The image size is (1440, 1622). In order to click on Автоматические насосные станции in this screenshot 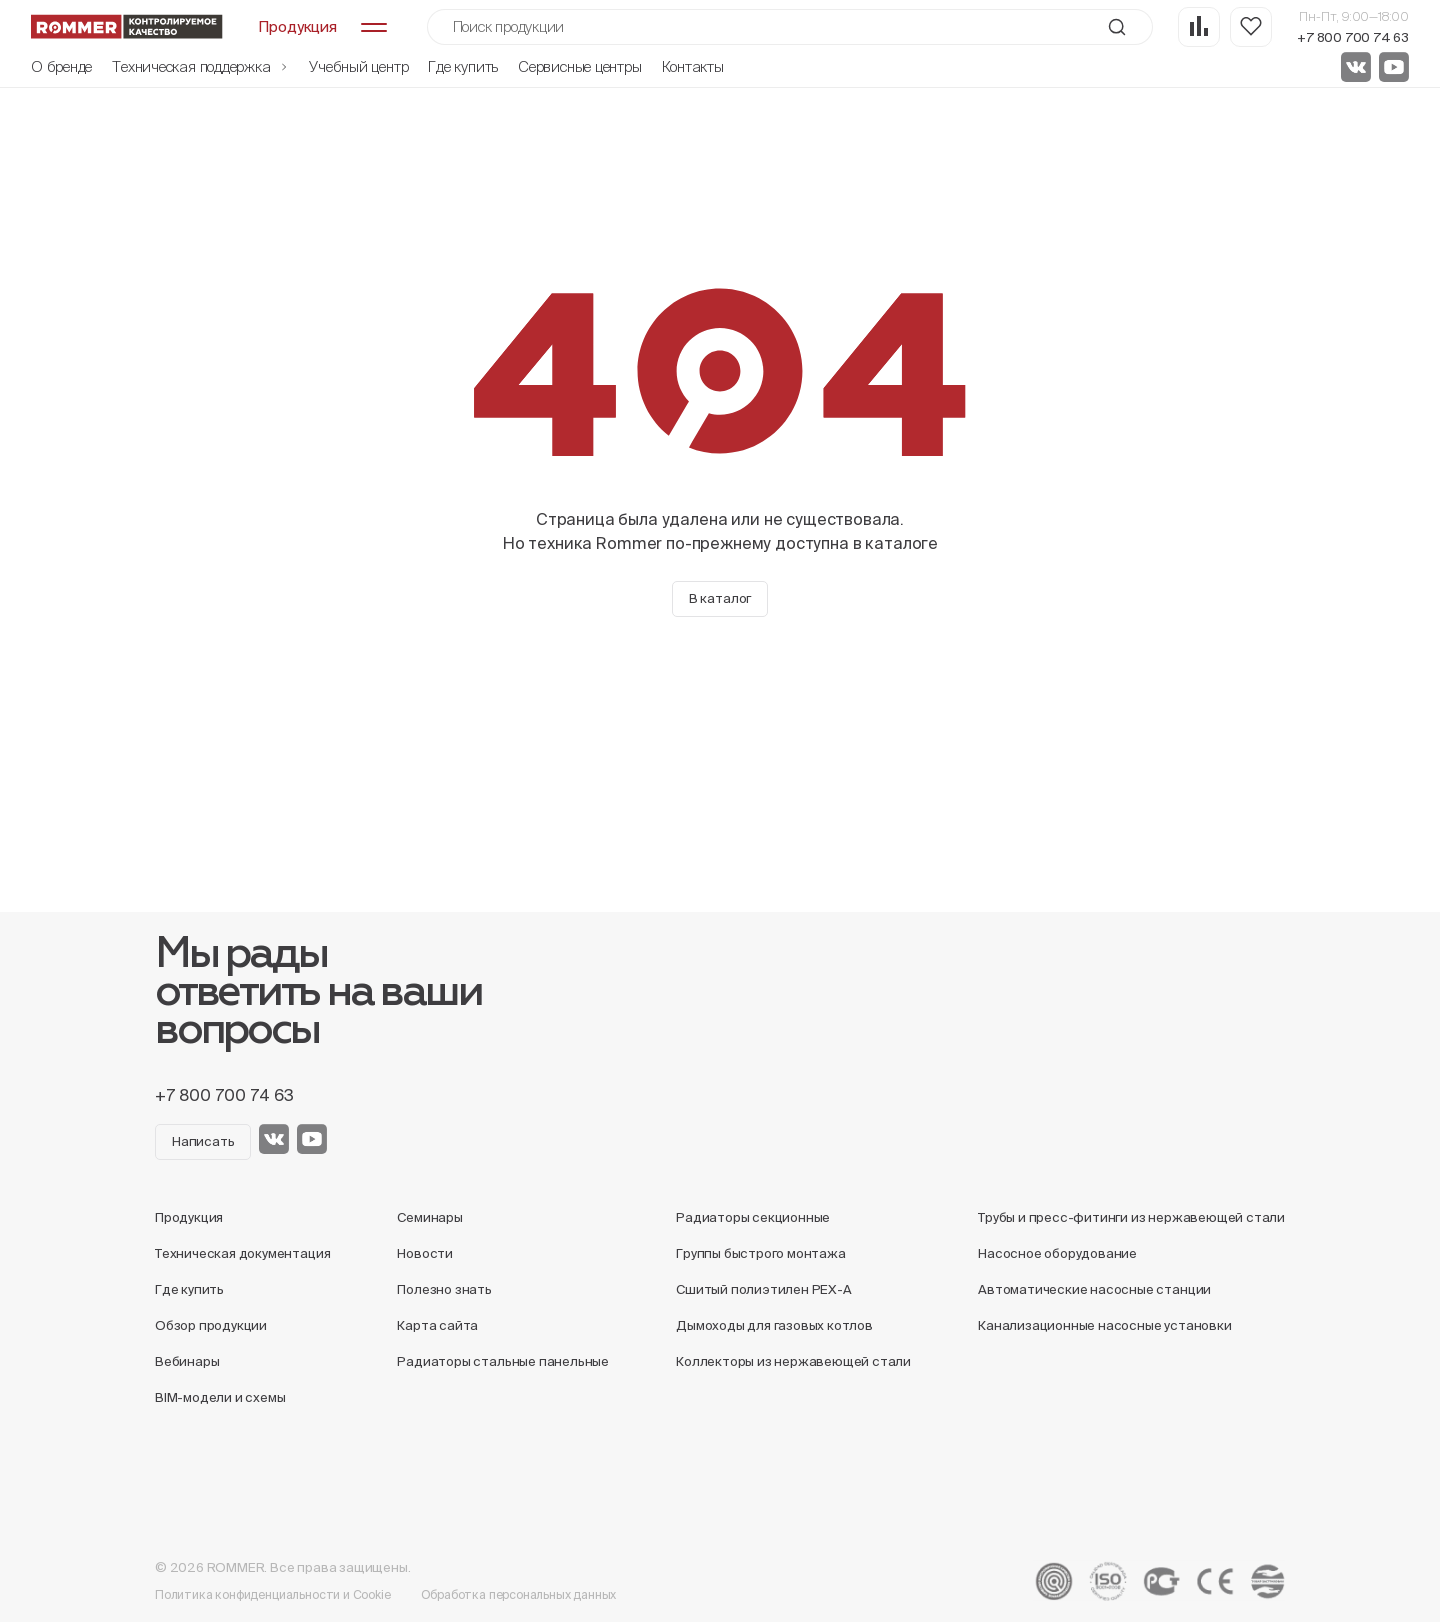, I will do `click(1094, 1289)`.